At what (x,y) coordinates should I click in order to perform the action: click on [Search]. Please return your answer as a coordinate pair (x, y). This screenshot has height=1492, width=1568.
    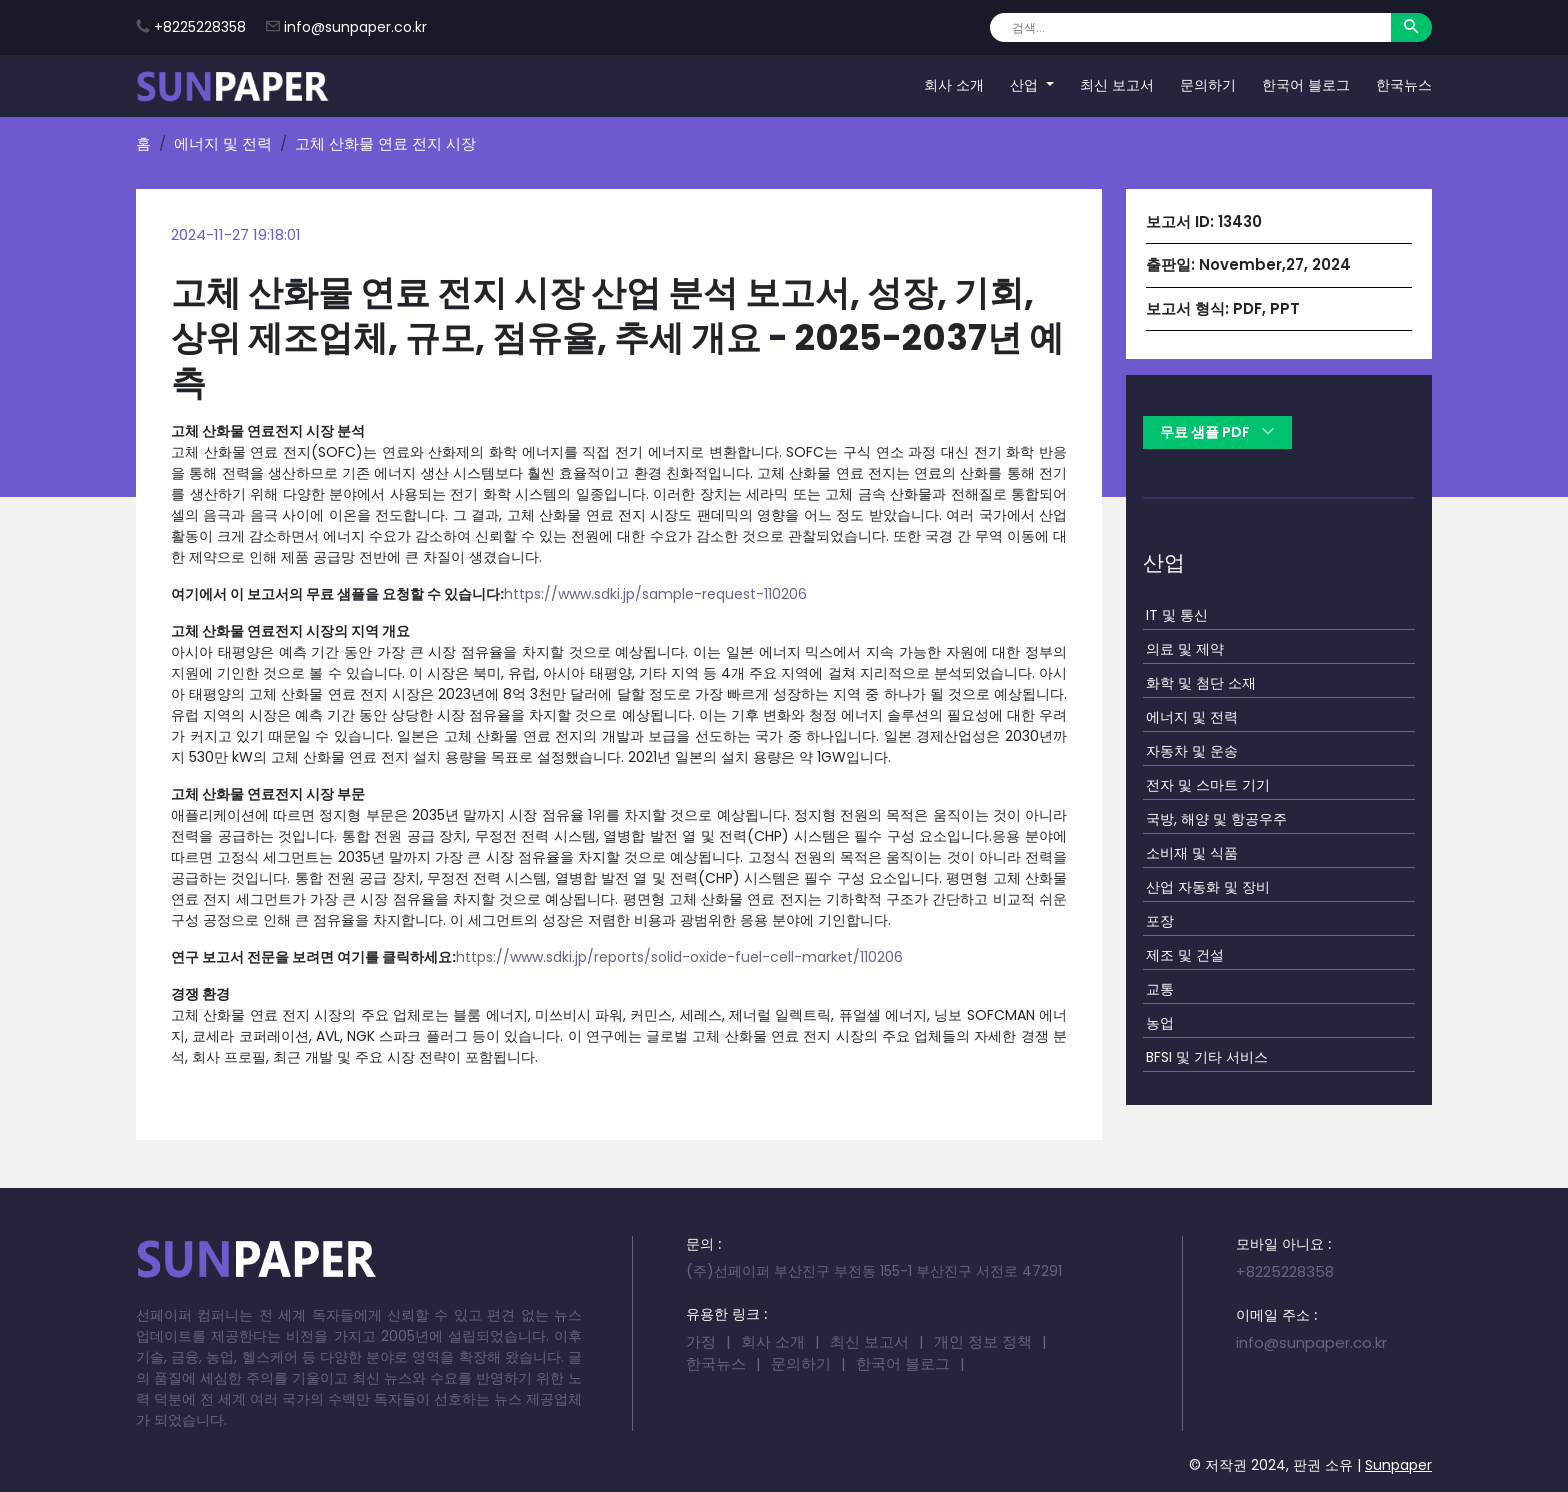
    Looking at the image, I should click on (1190, 27).